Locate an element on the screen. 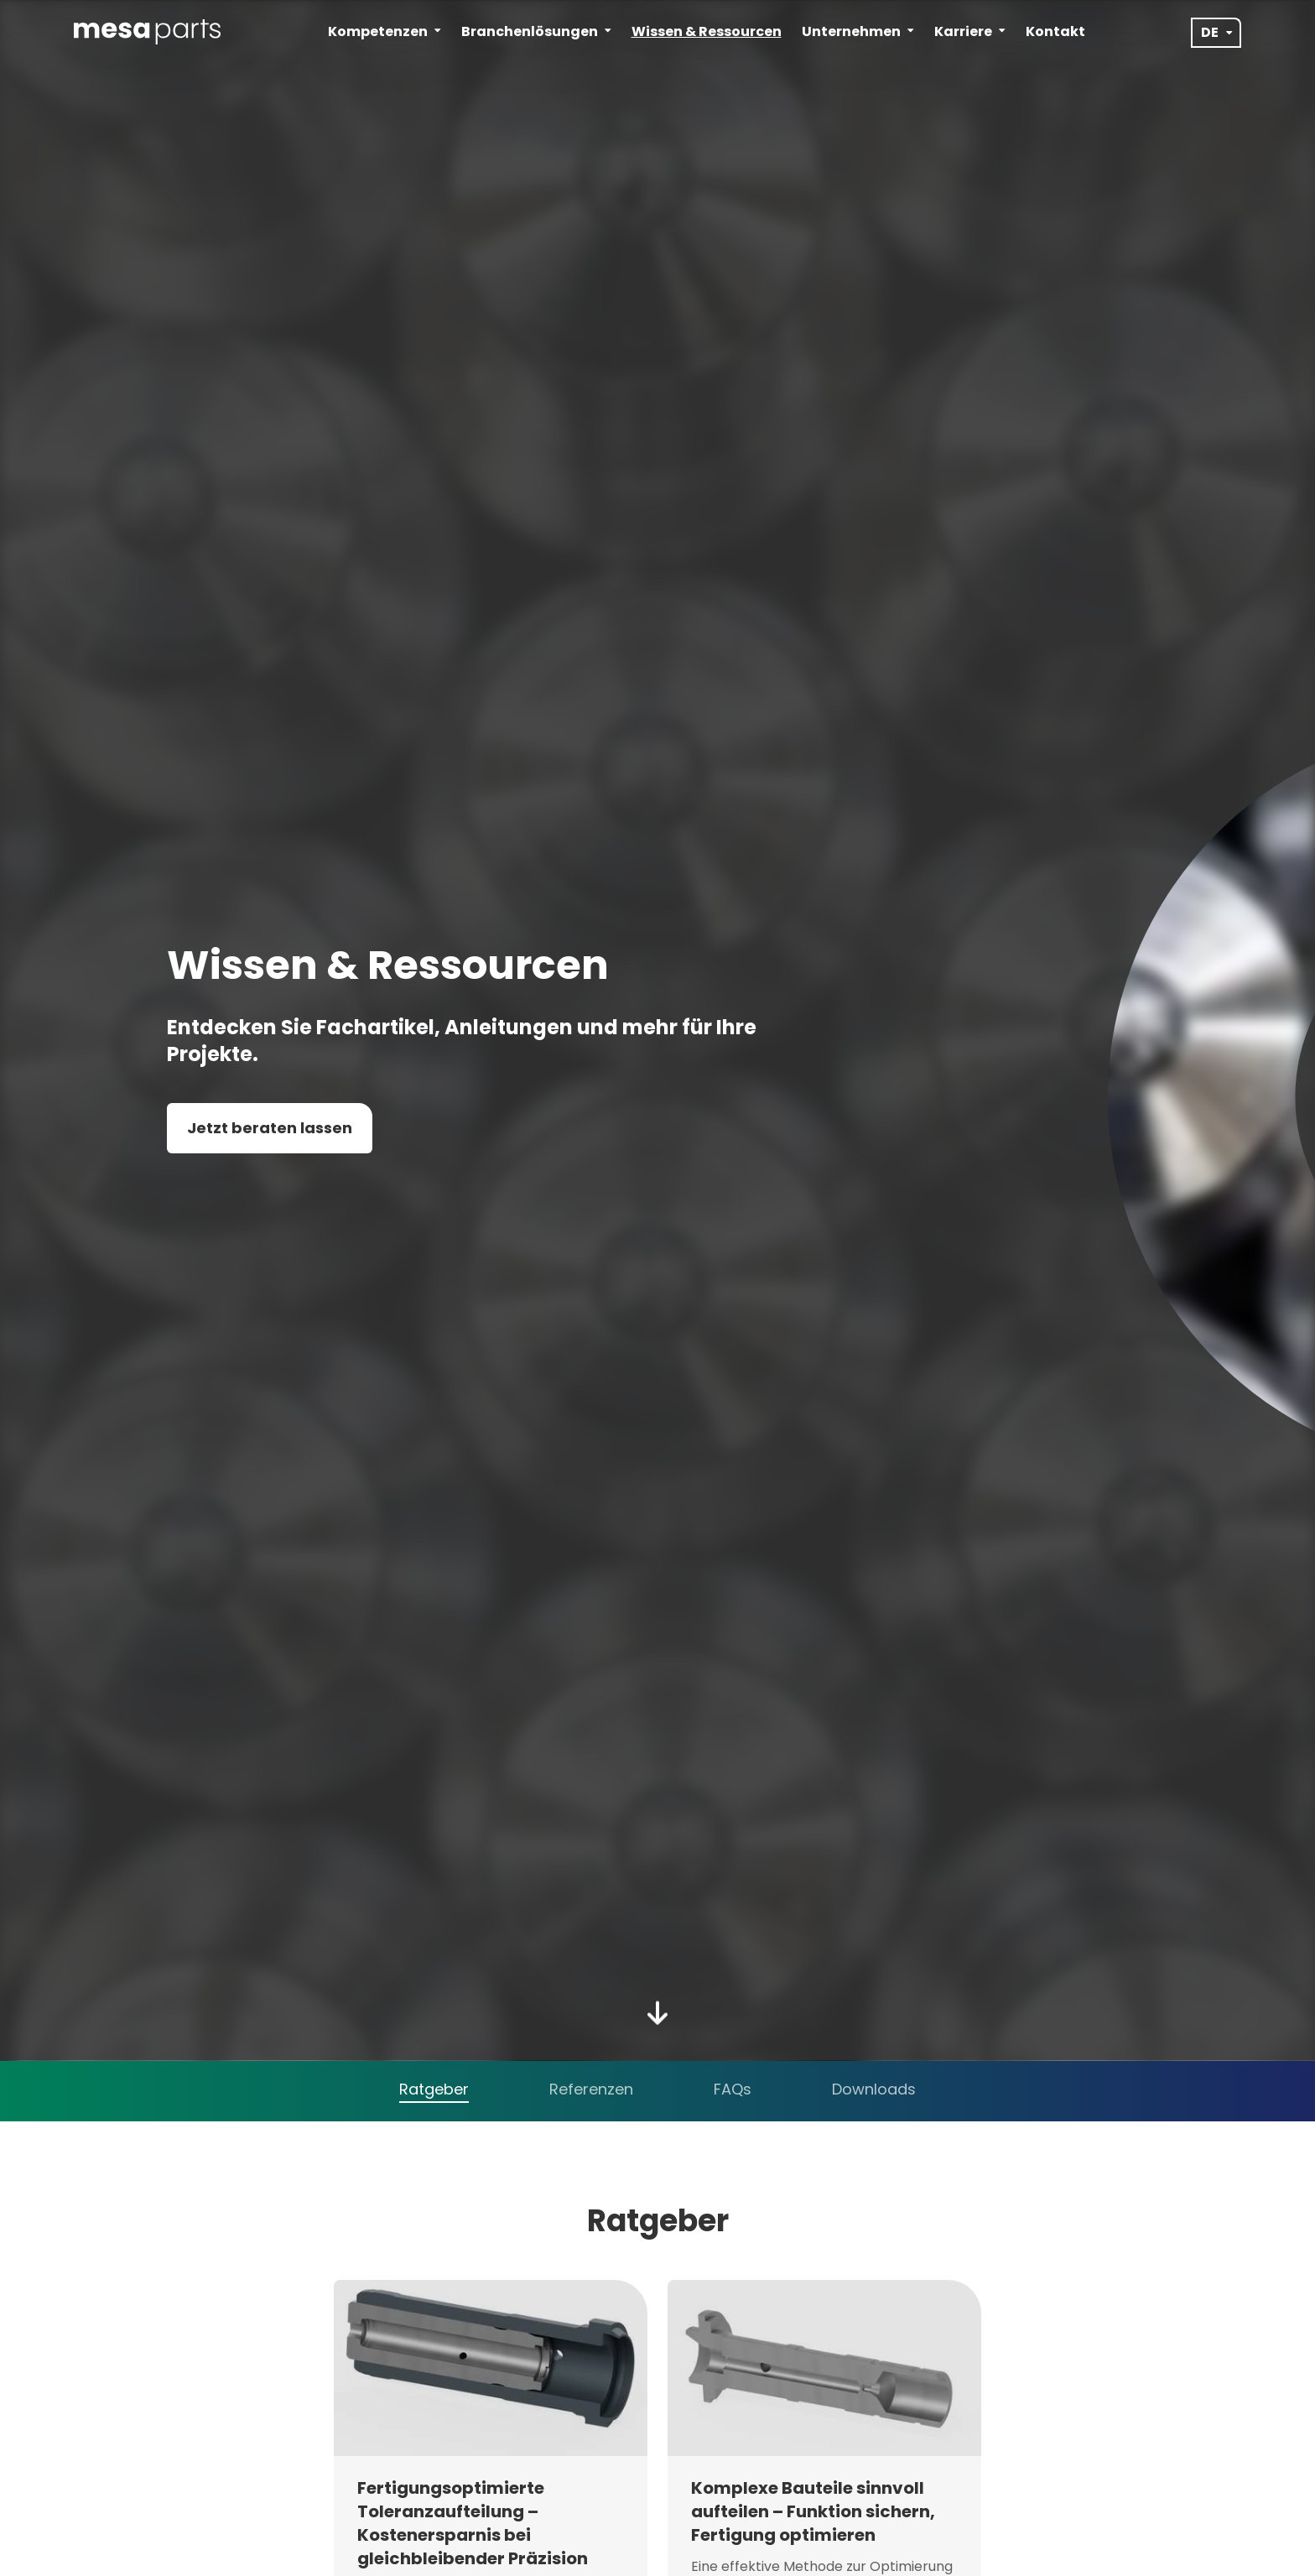 The height and width of the screenshot is (2576, 1315). Unternehmen is located at coordinates (858, 31).